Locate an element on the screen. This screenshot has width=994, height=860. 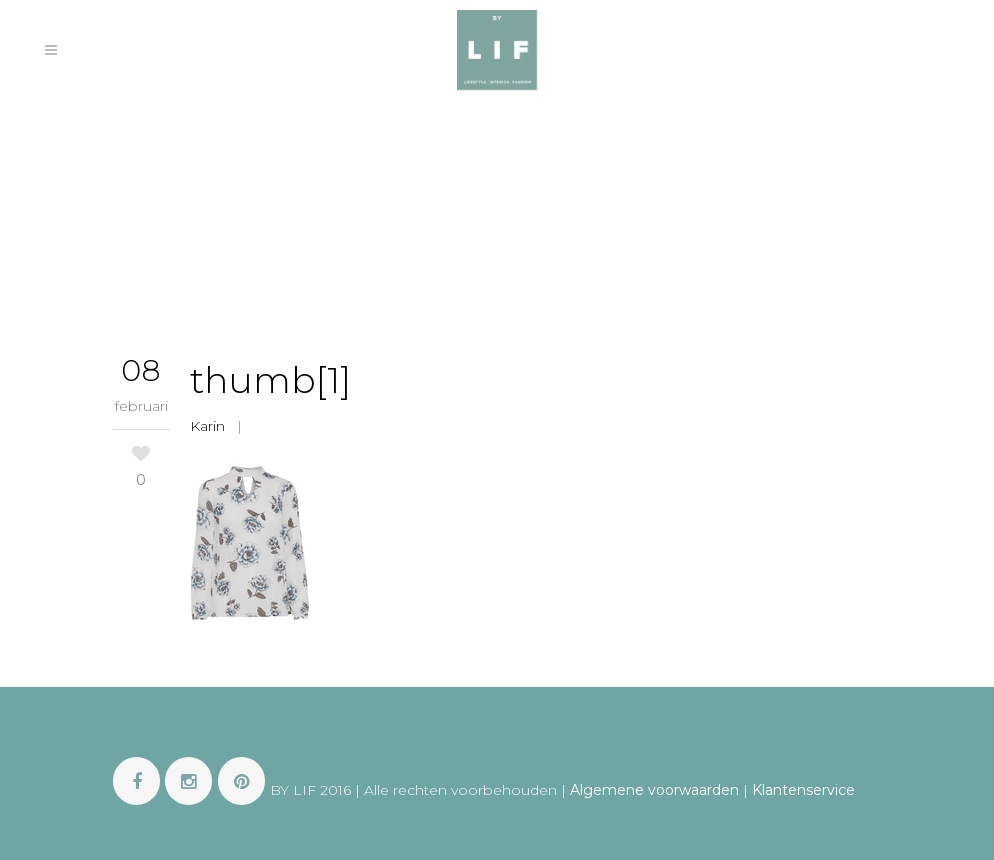
Algemene voorwaarden is located at coordinates (654, 790).